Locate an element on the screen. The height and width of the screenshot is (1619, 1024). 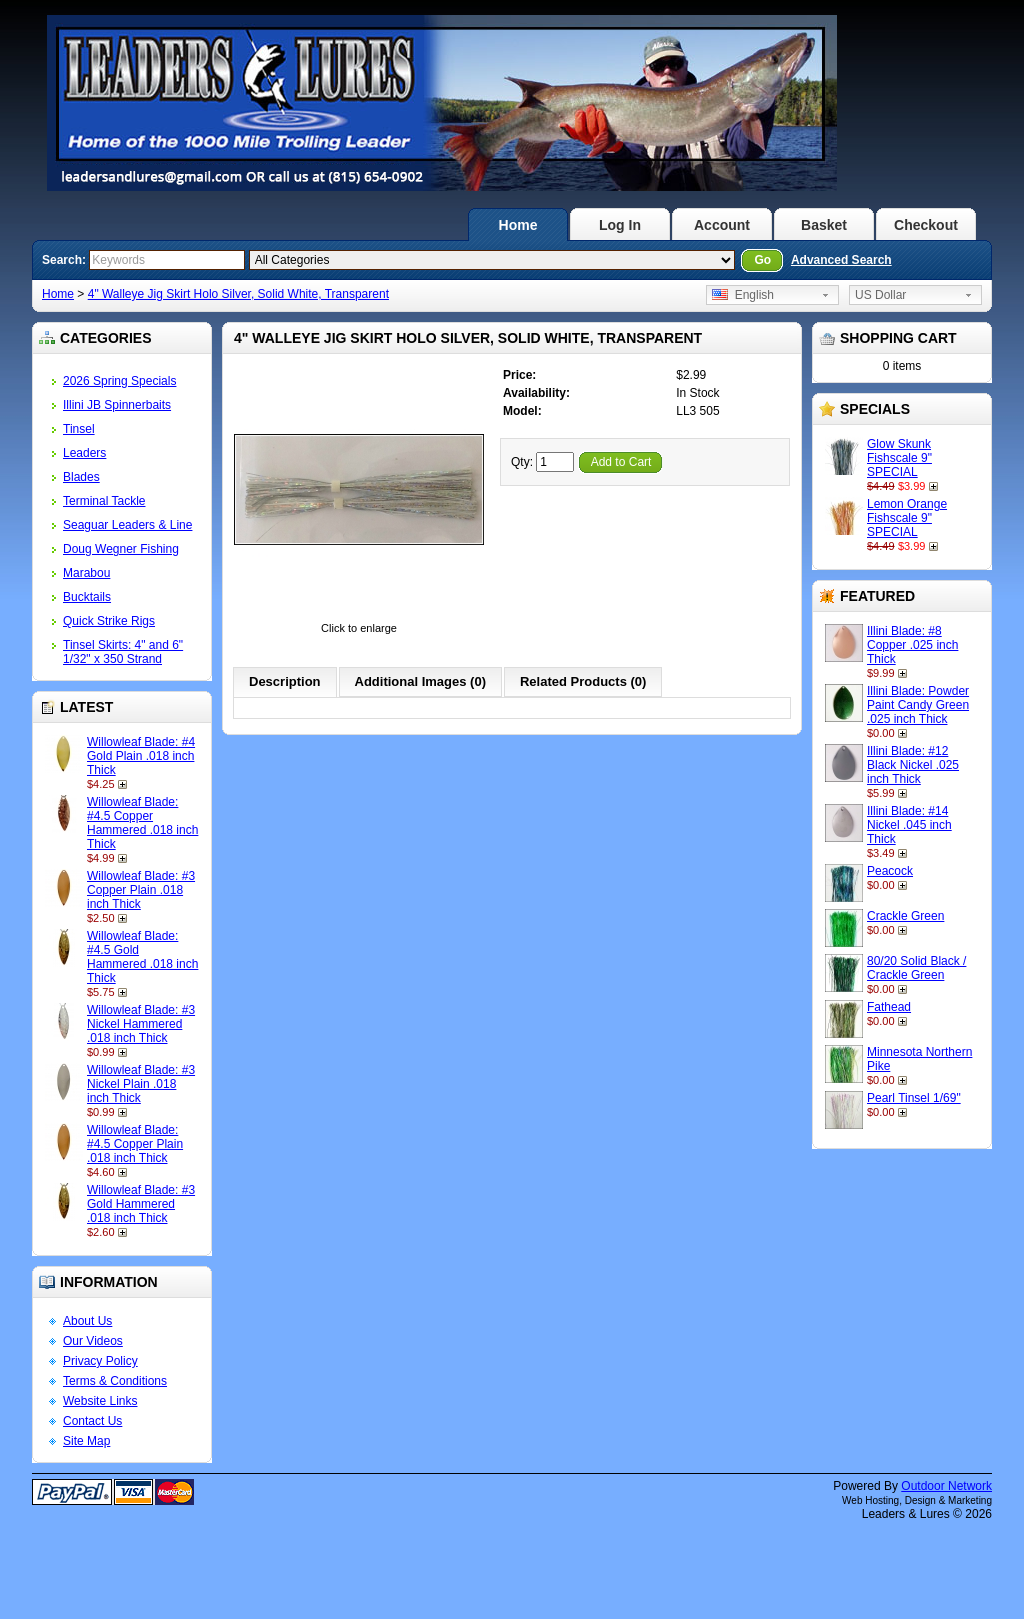
Illini Blade: #8 Copper .025 inch Thick is located at coordinates (912, 645).